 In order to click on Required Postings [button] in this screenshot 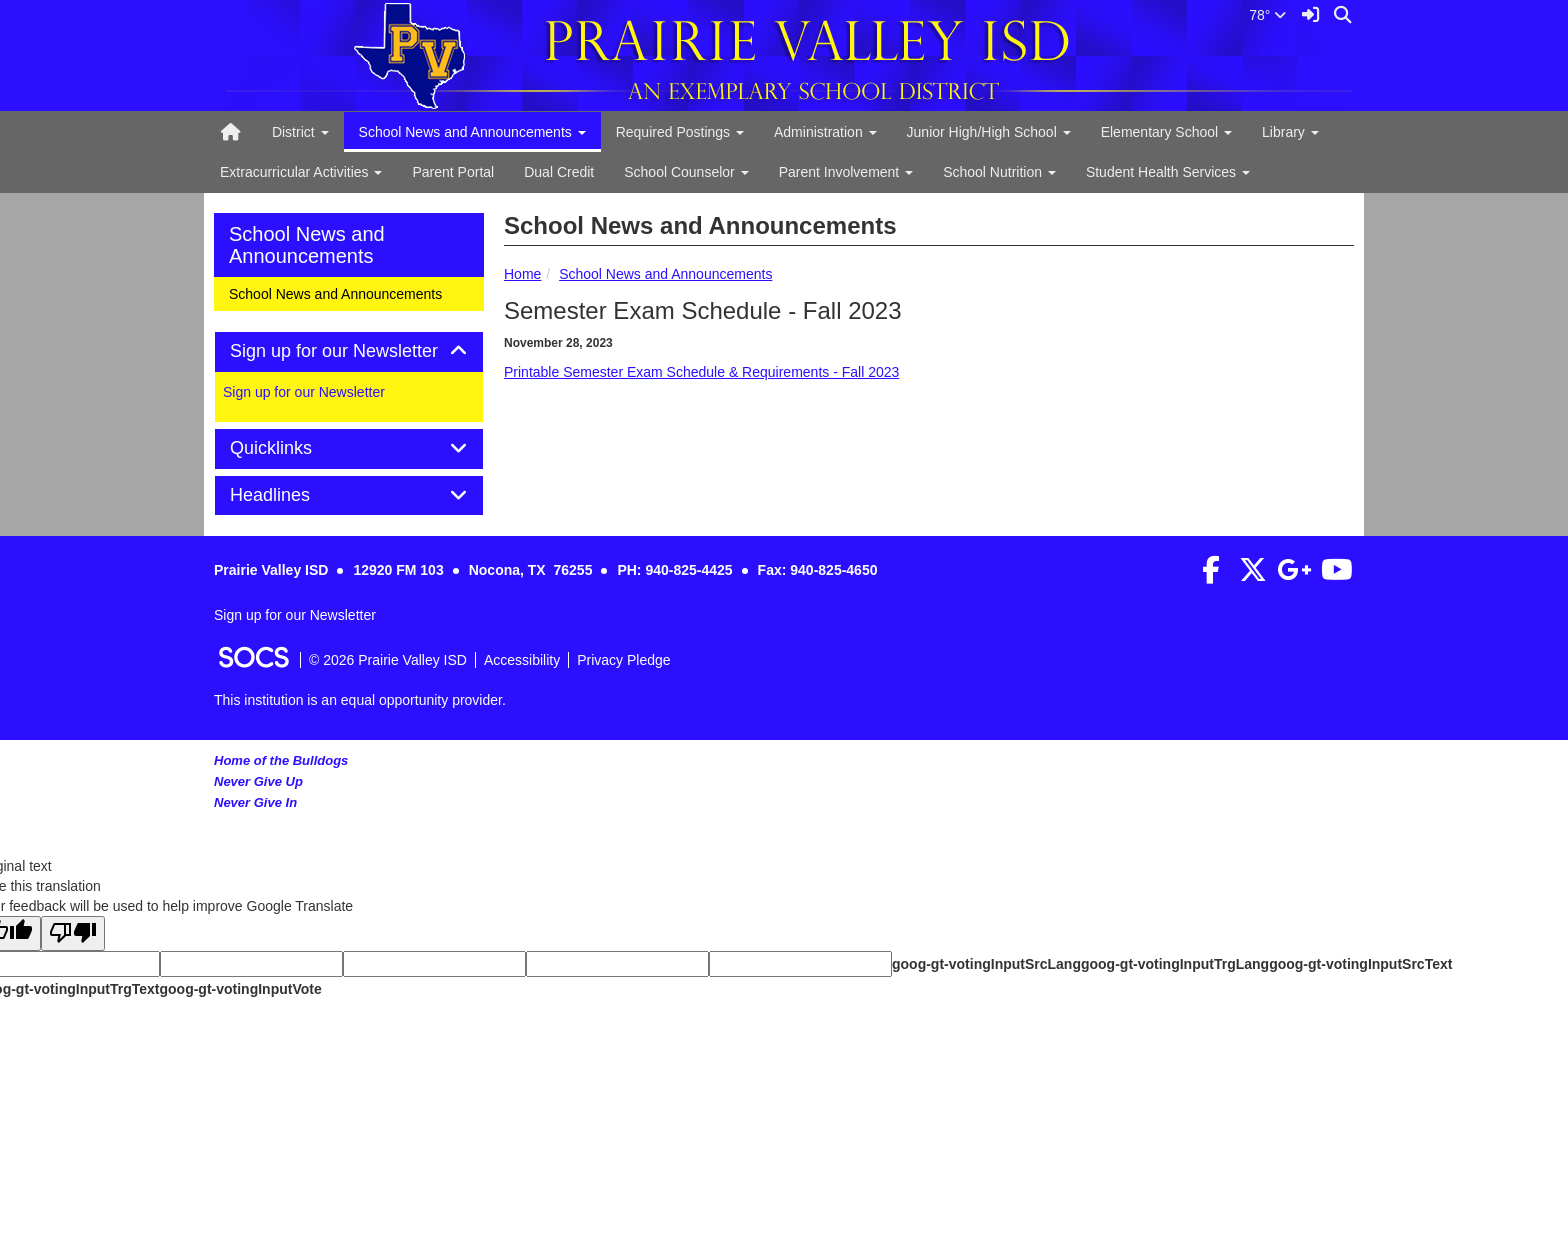, I will do `click(680, 132)`.